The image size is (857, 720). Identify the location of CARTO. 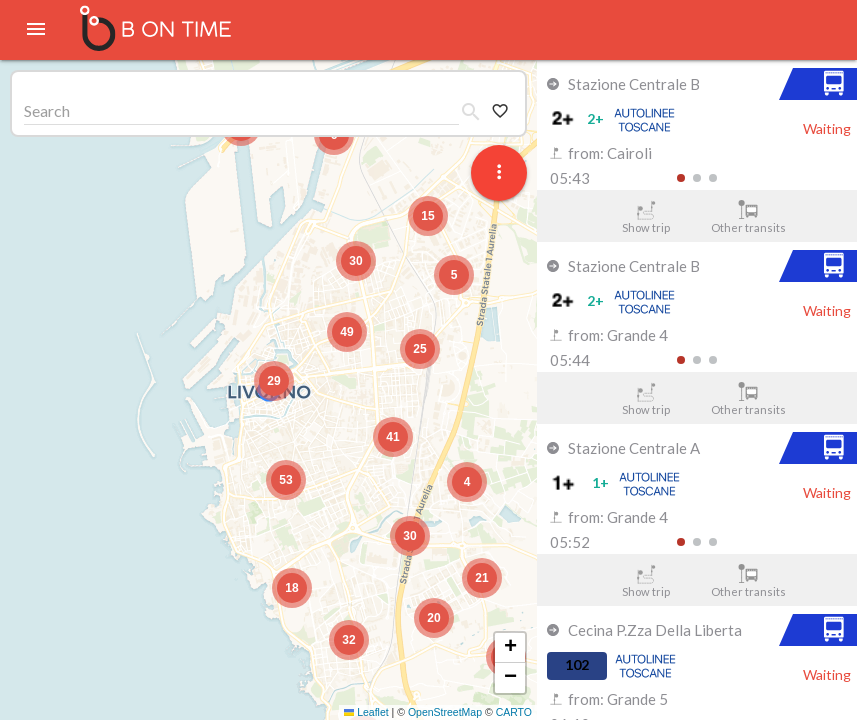
(514, 712).